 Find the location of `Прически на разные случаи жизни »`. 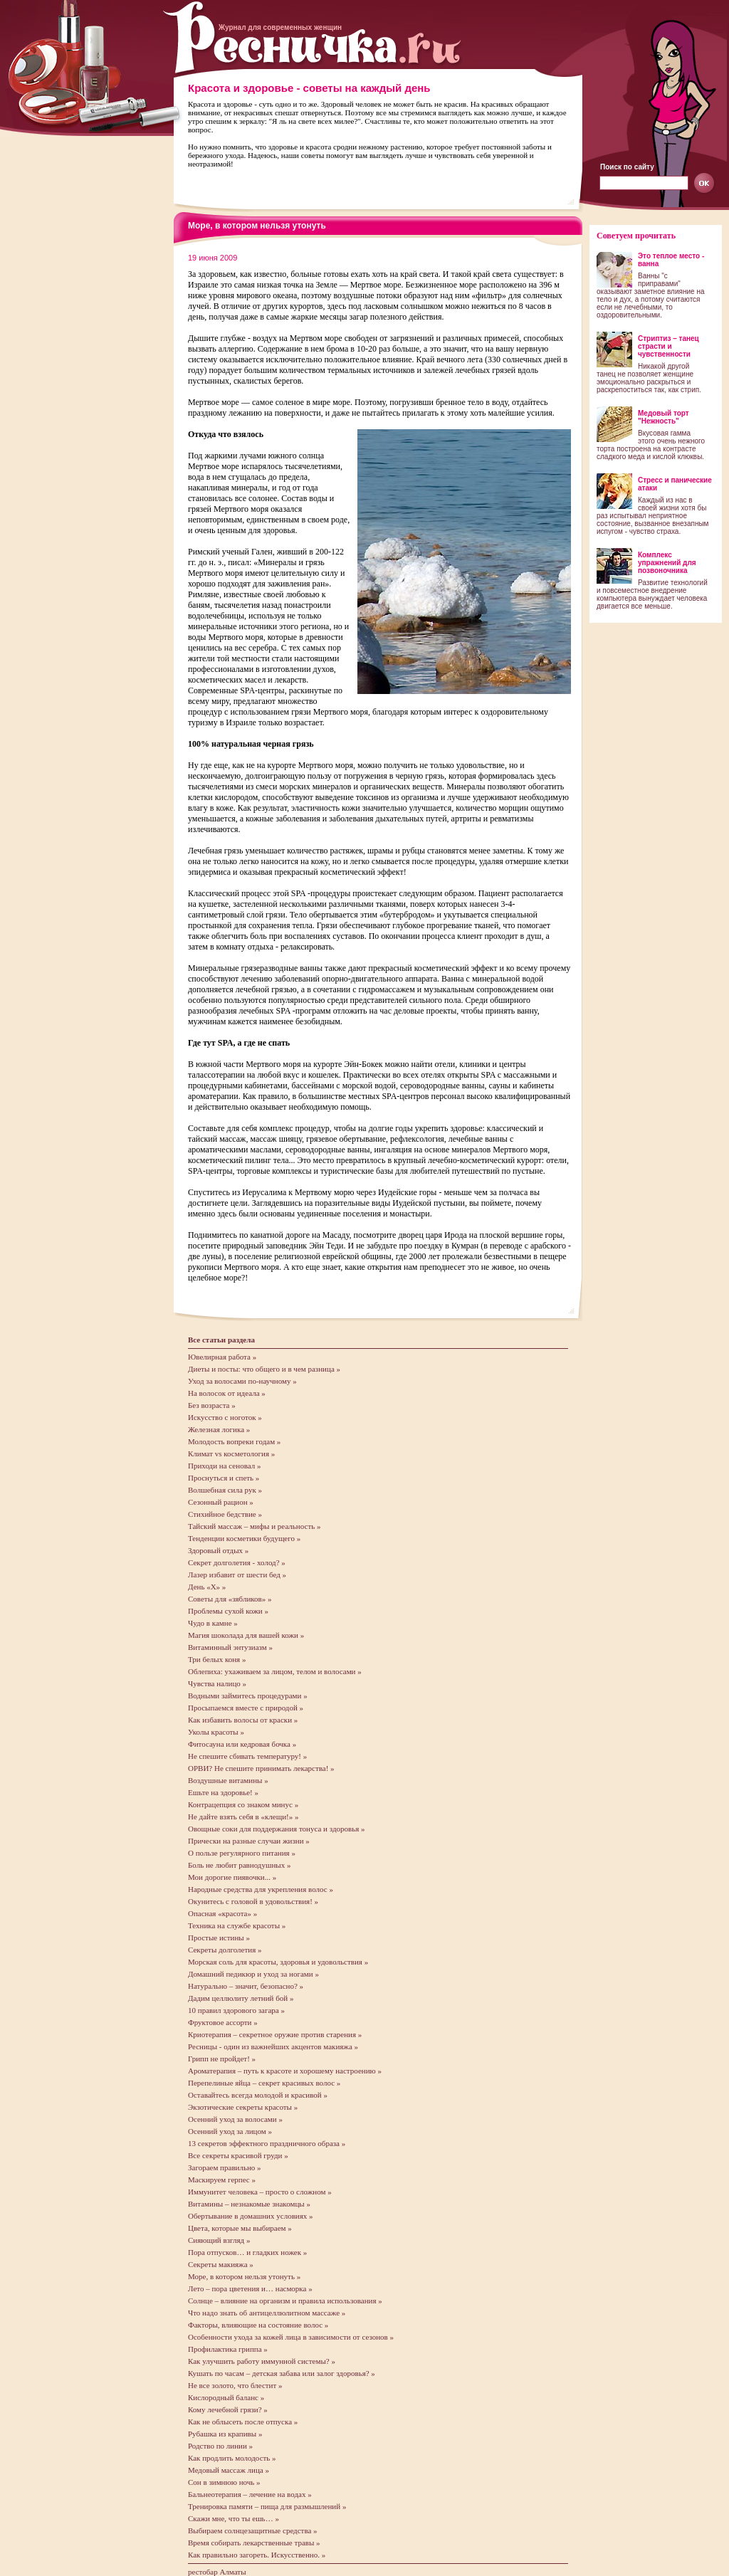

Прически на разные случаи жизни » is located at coordinates (249, 1840).